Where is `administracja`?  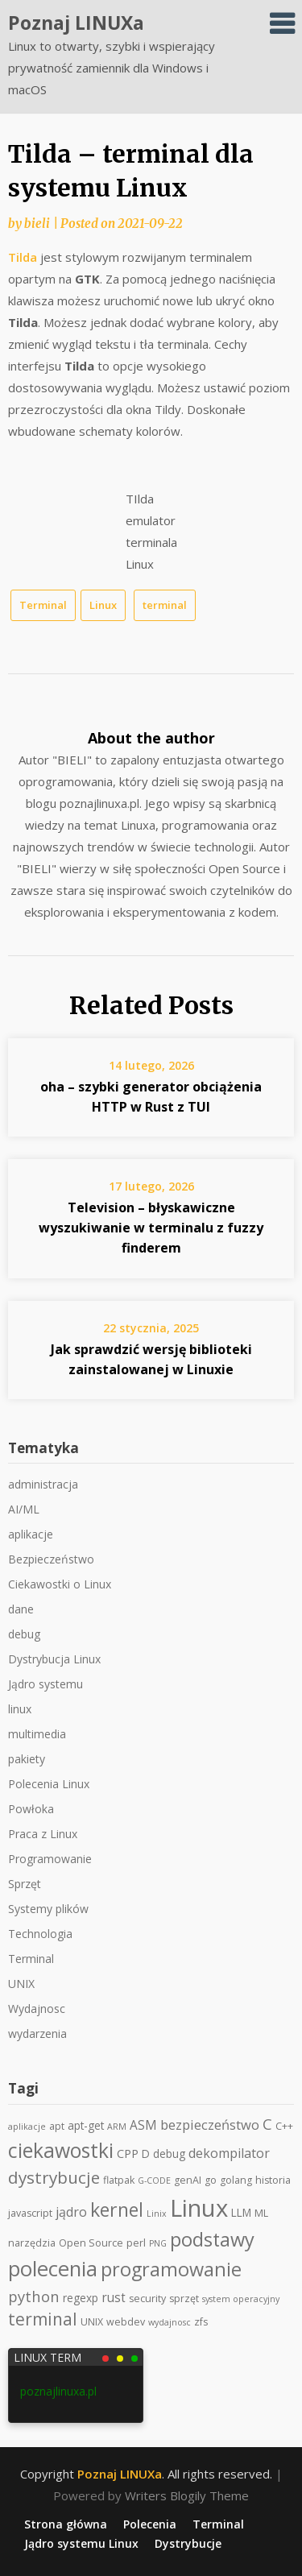
administracja is located at coordinates (43, 1484).